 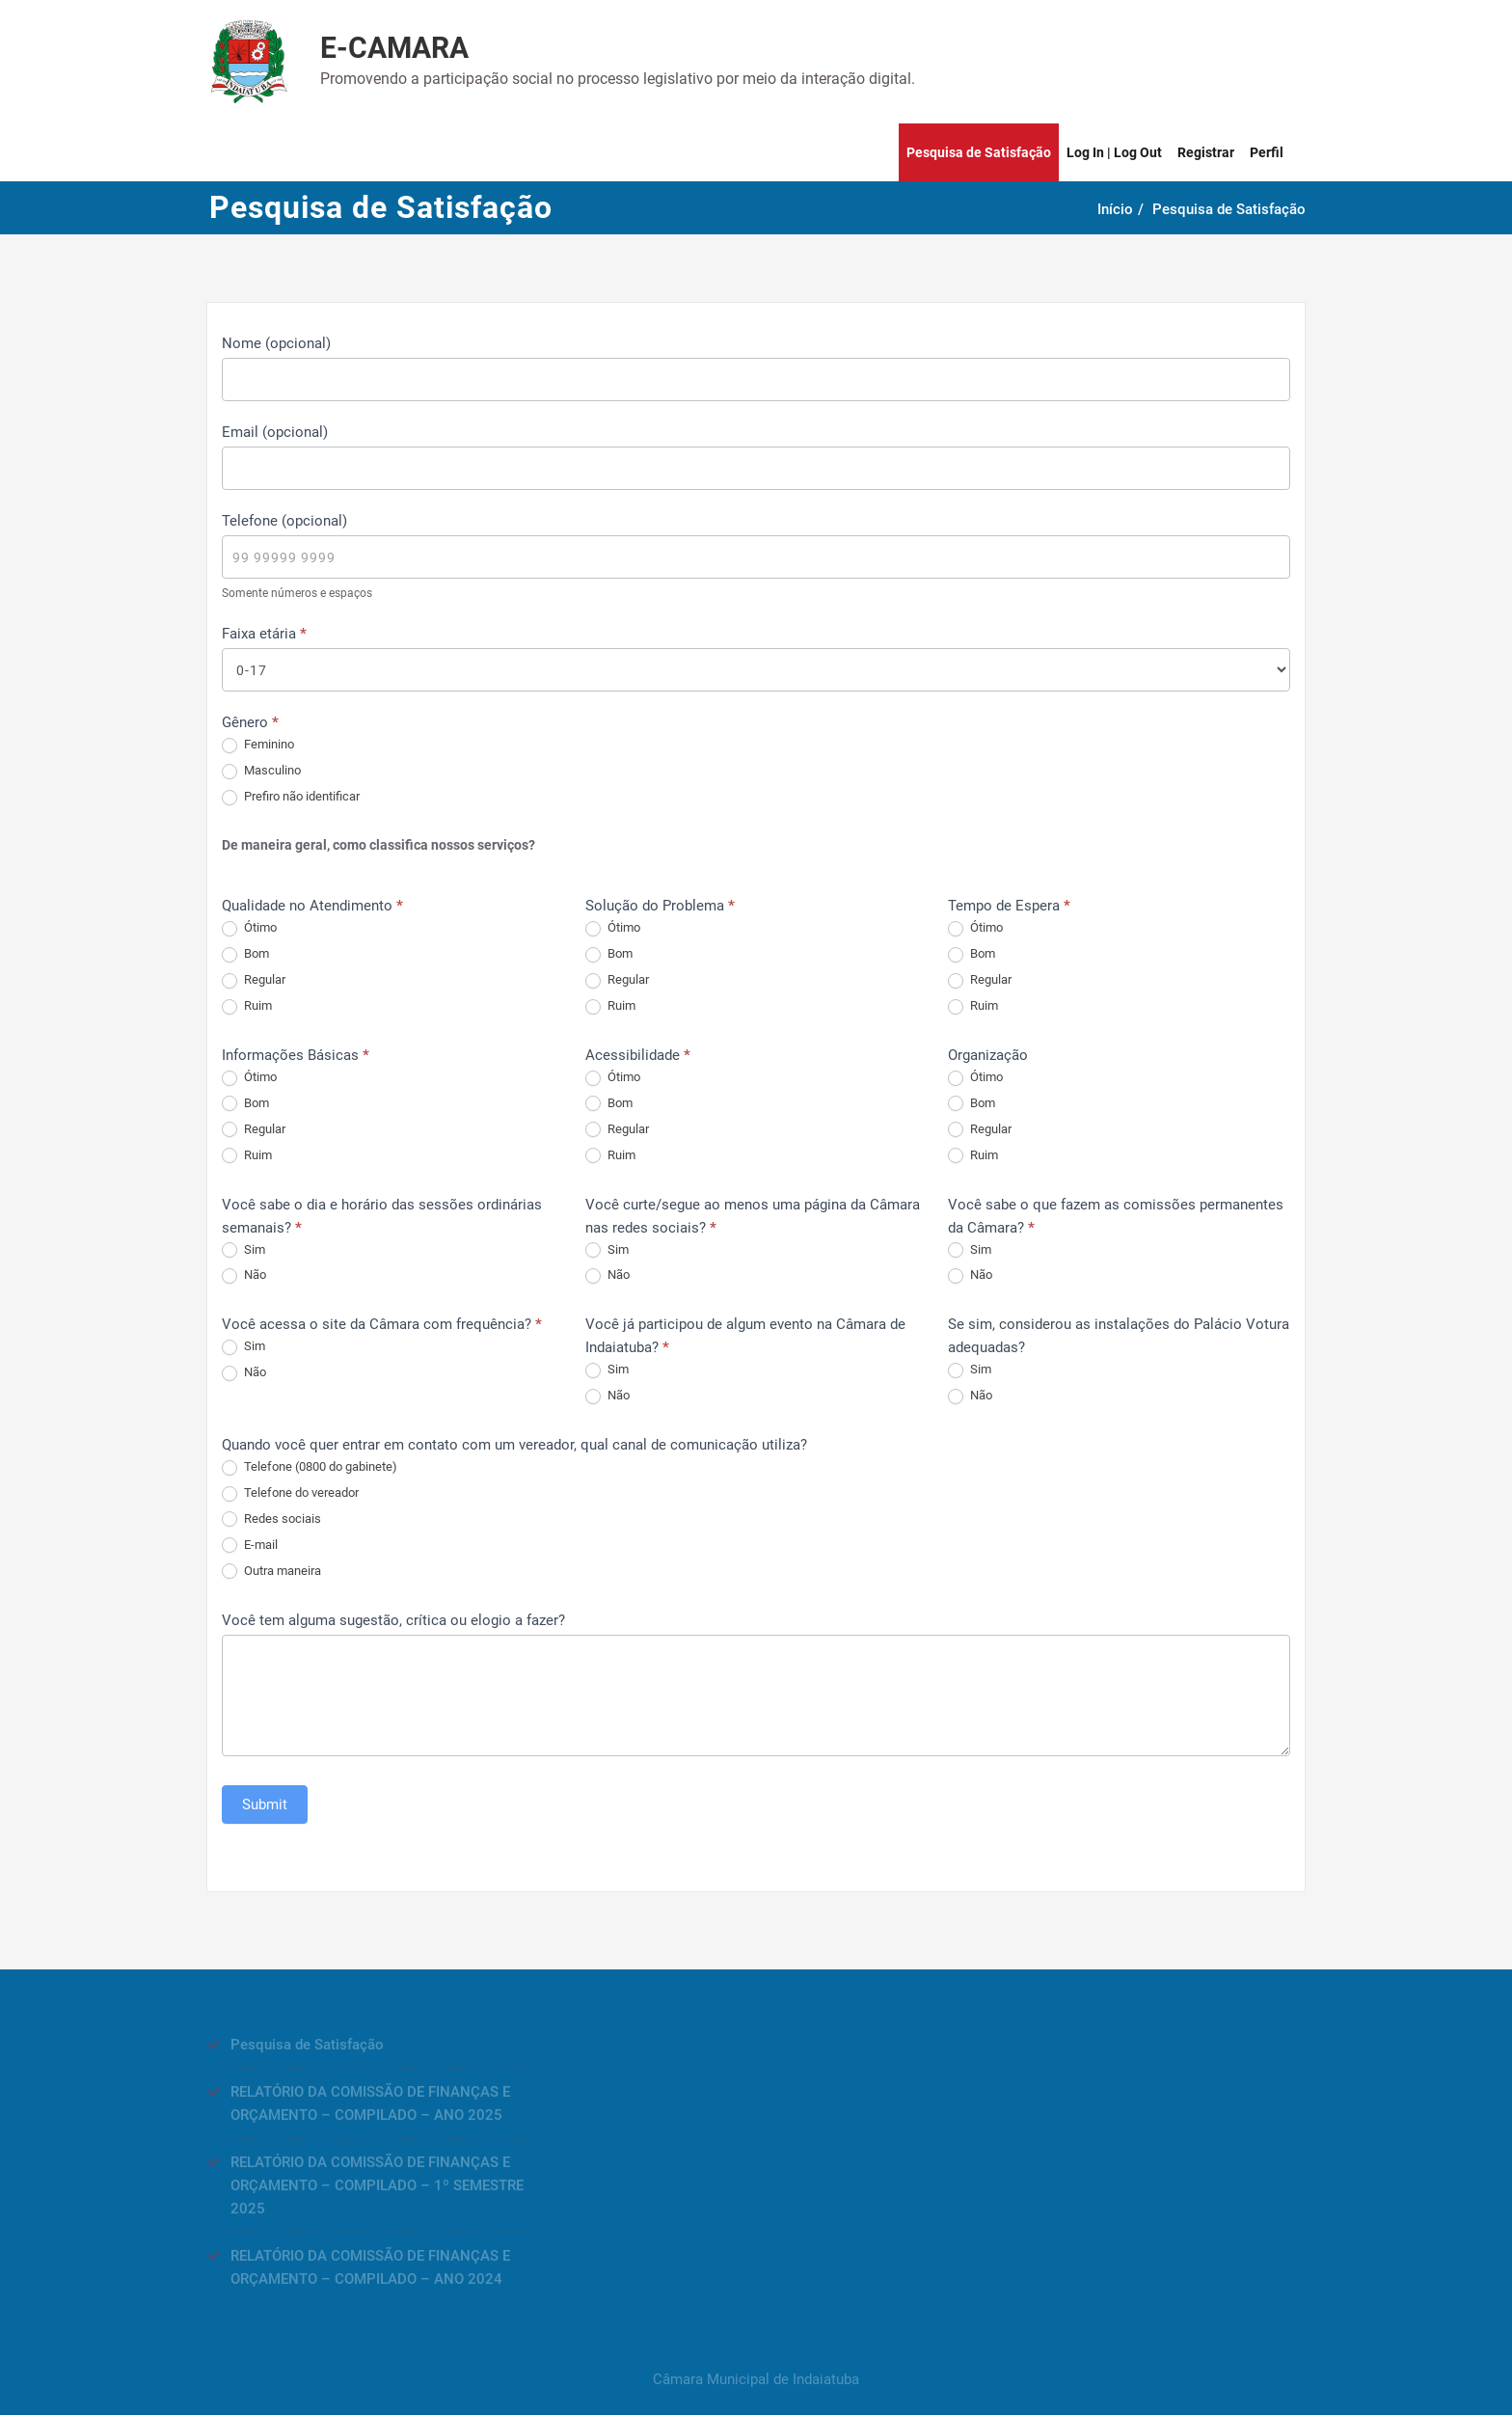 What do you see at coordinates (261, 771) in the screenshot?
I see `Masculino` at bounding box center [261, 771].